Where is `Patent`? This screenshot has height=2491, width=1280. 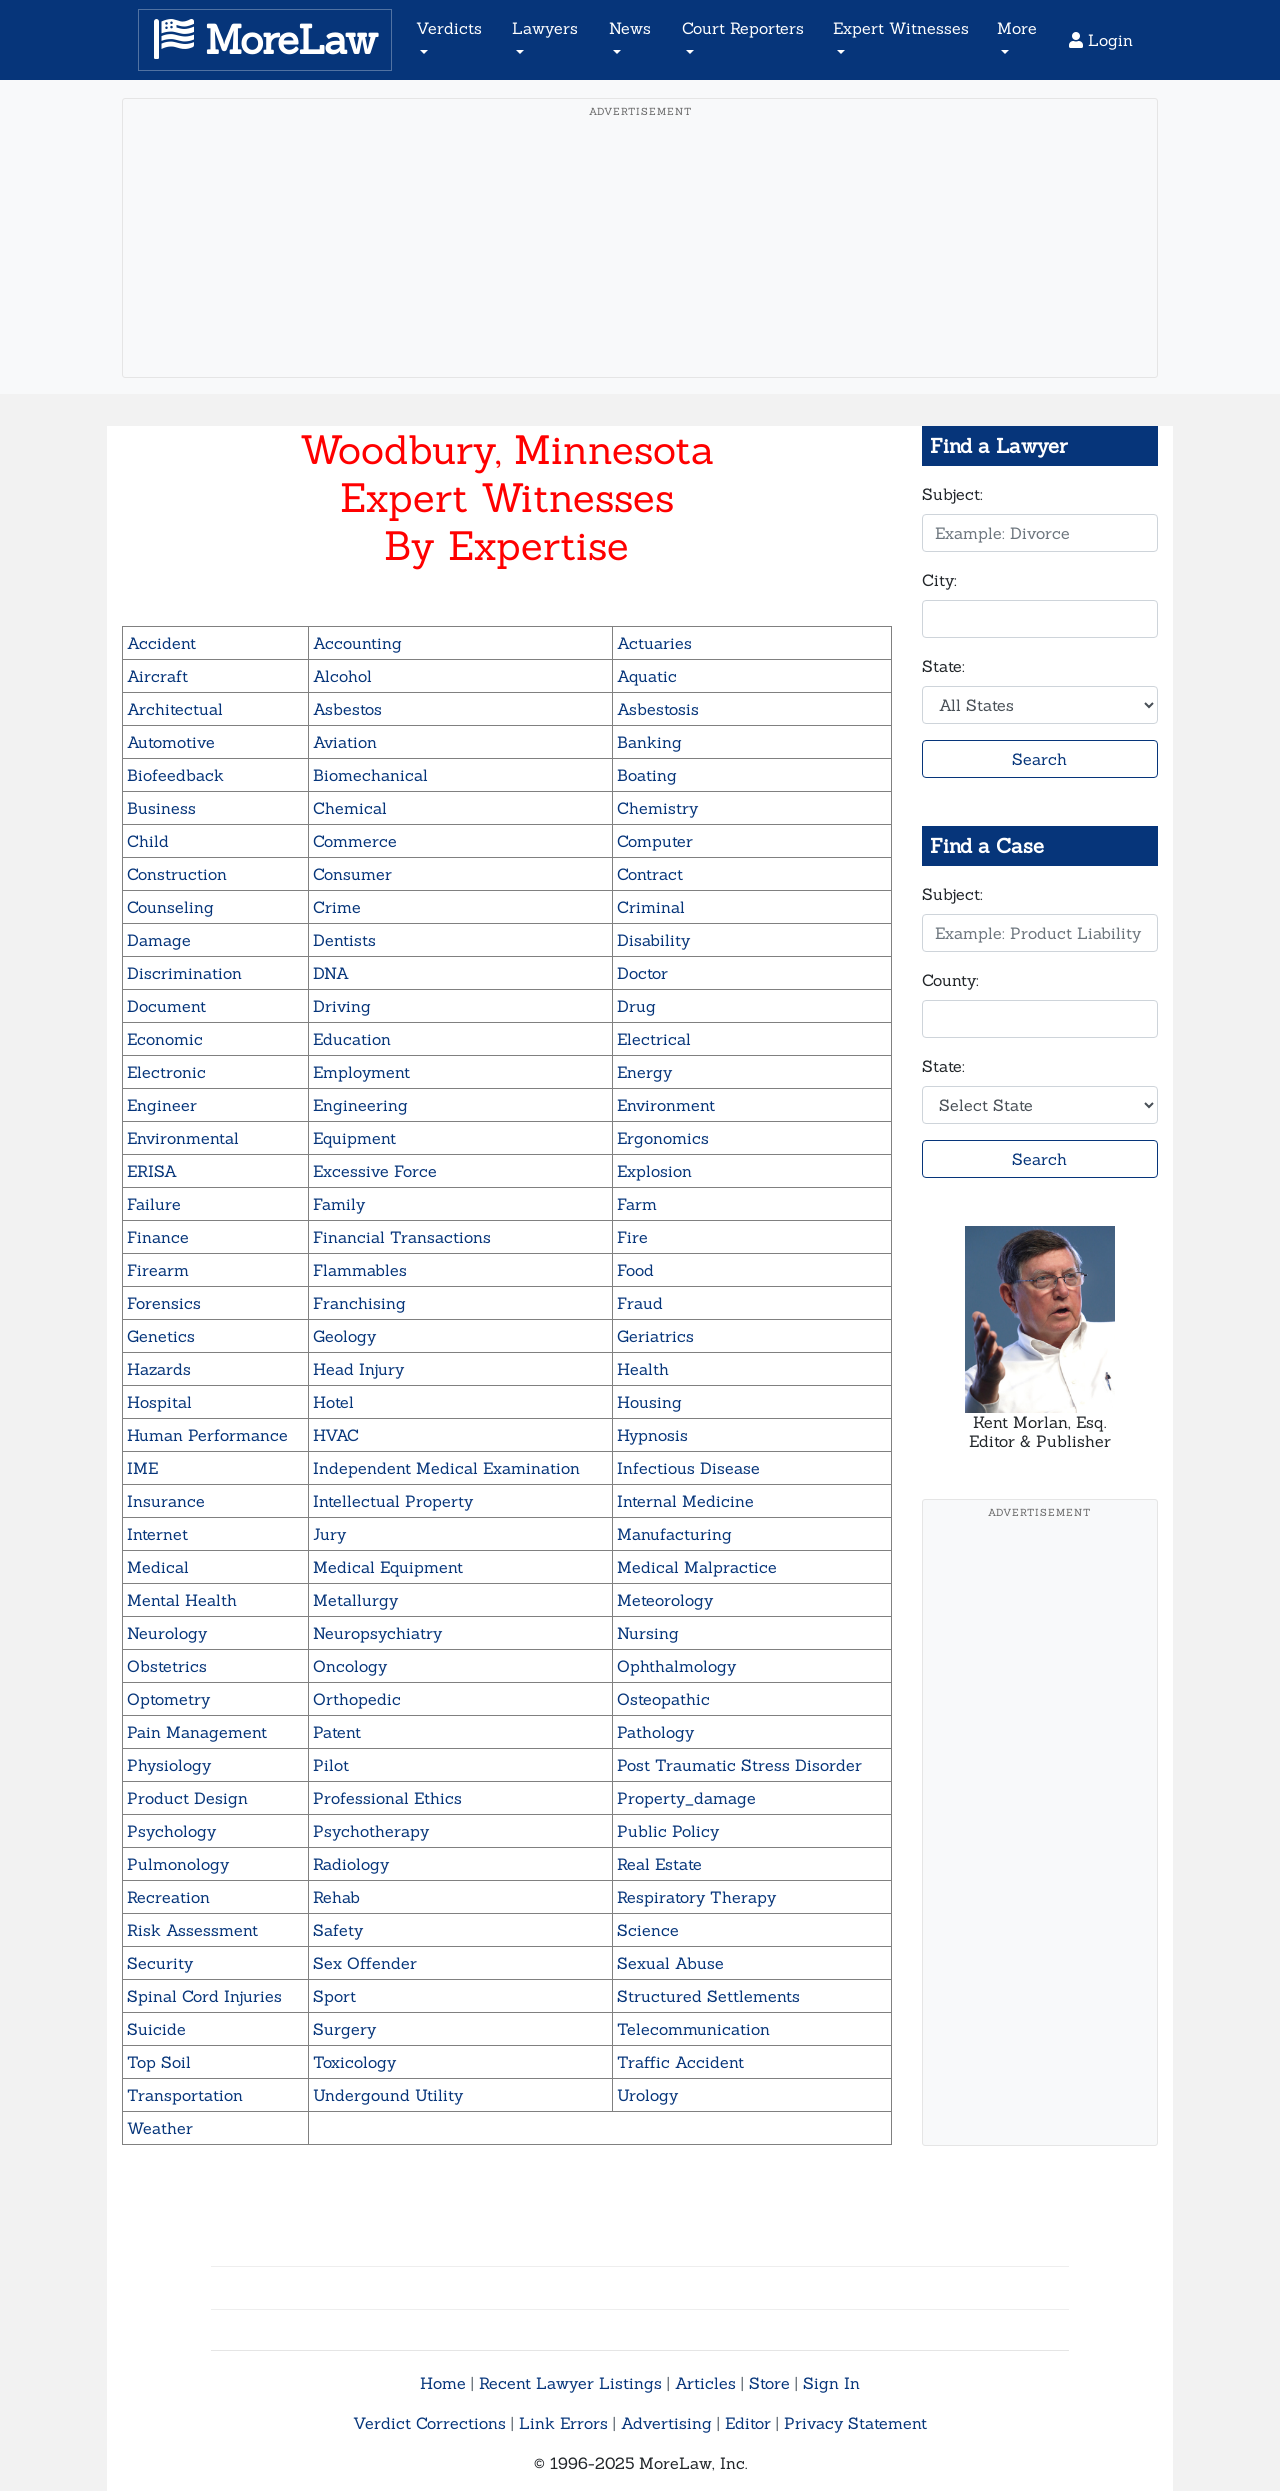
Patent is located at coordinates (337, 1732).